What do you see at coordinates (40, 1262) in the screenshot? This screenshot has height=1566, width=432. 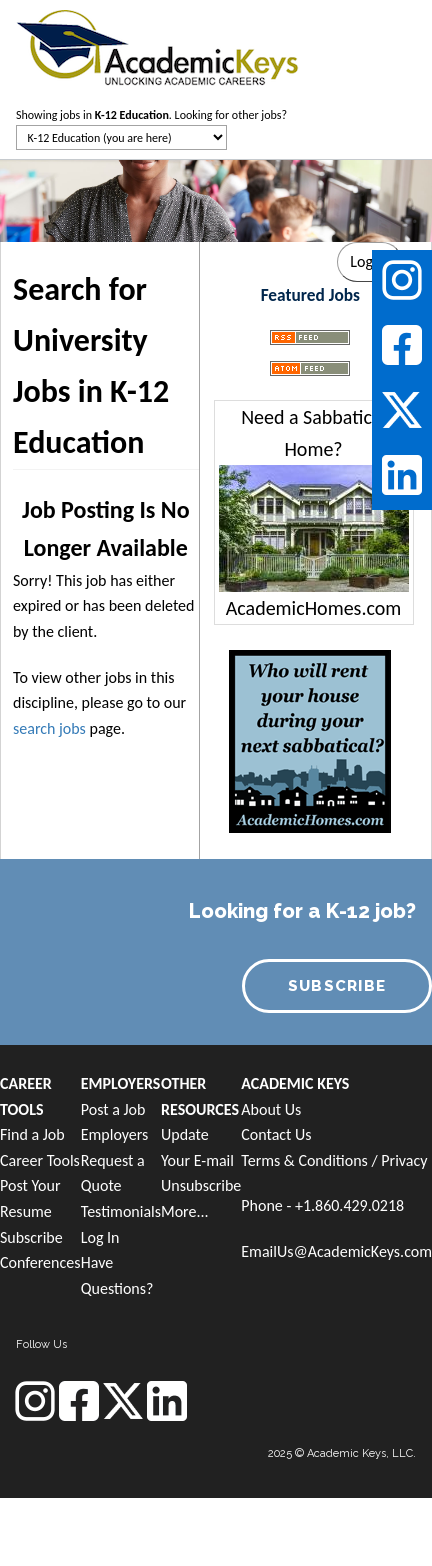 I see `Conferences` at bounding box center [40, 1262].